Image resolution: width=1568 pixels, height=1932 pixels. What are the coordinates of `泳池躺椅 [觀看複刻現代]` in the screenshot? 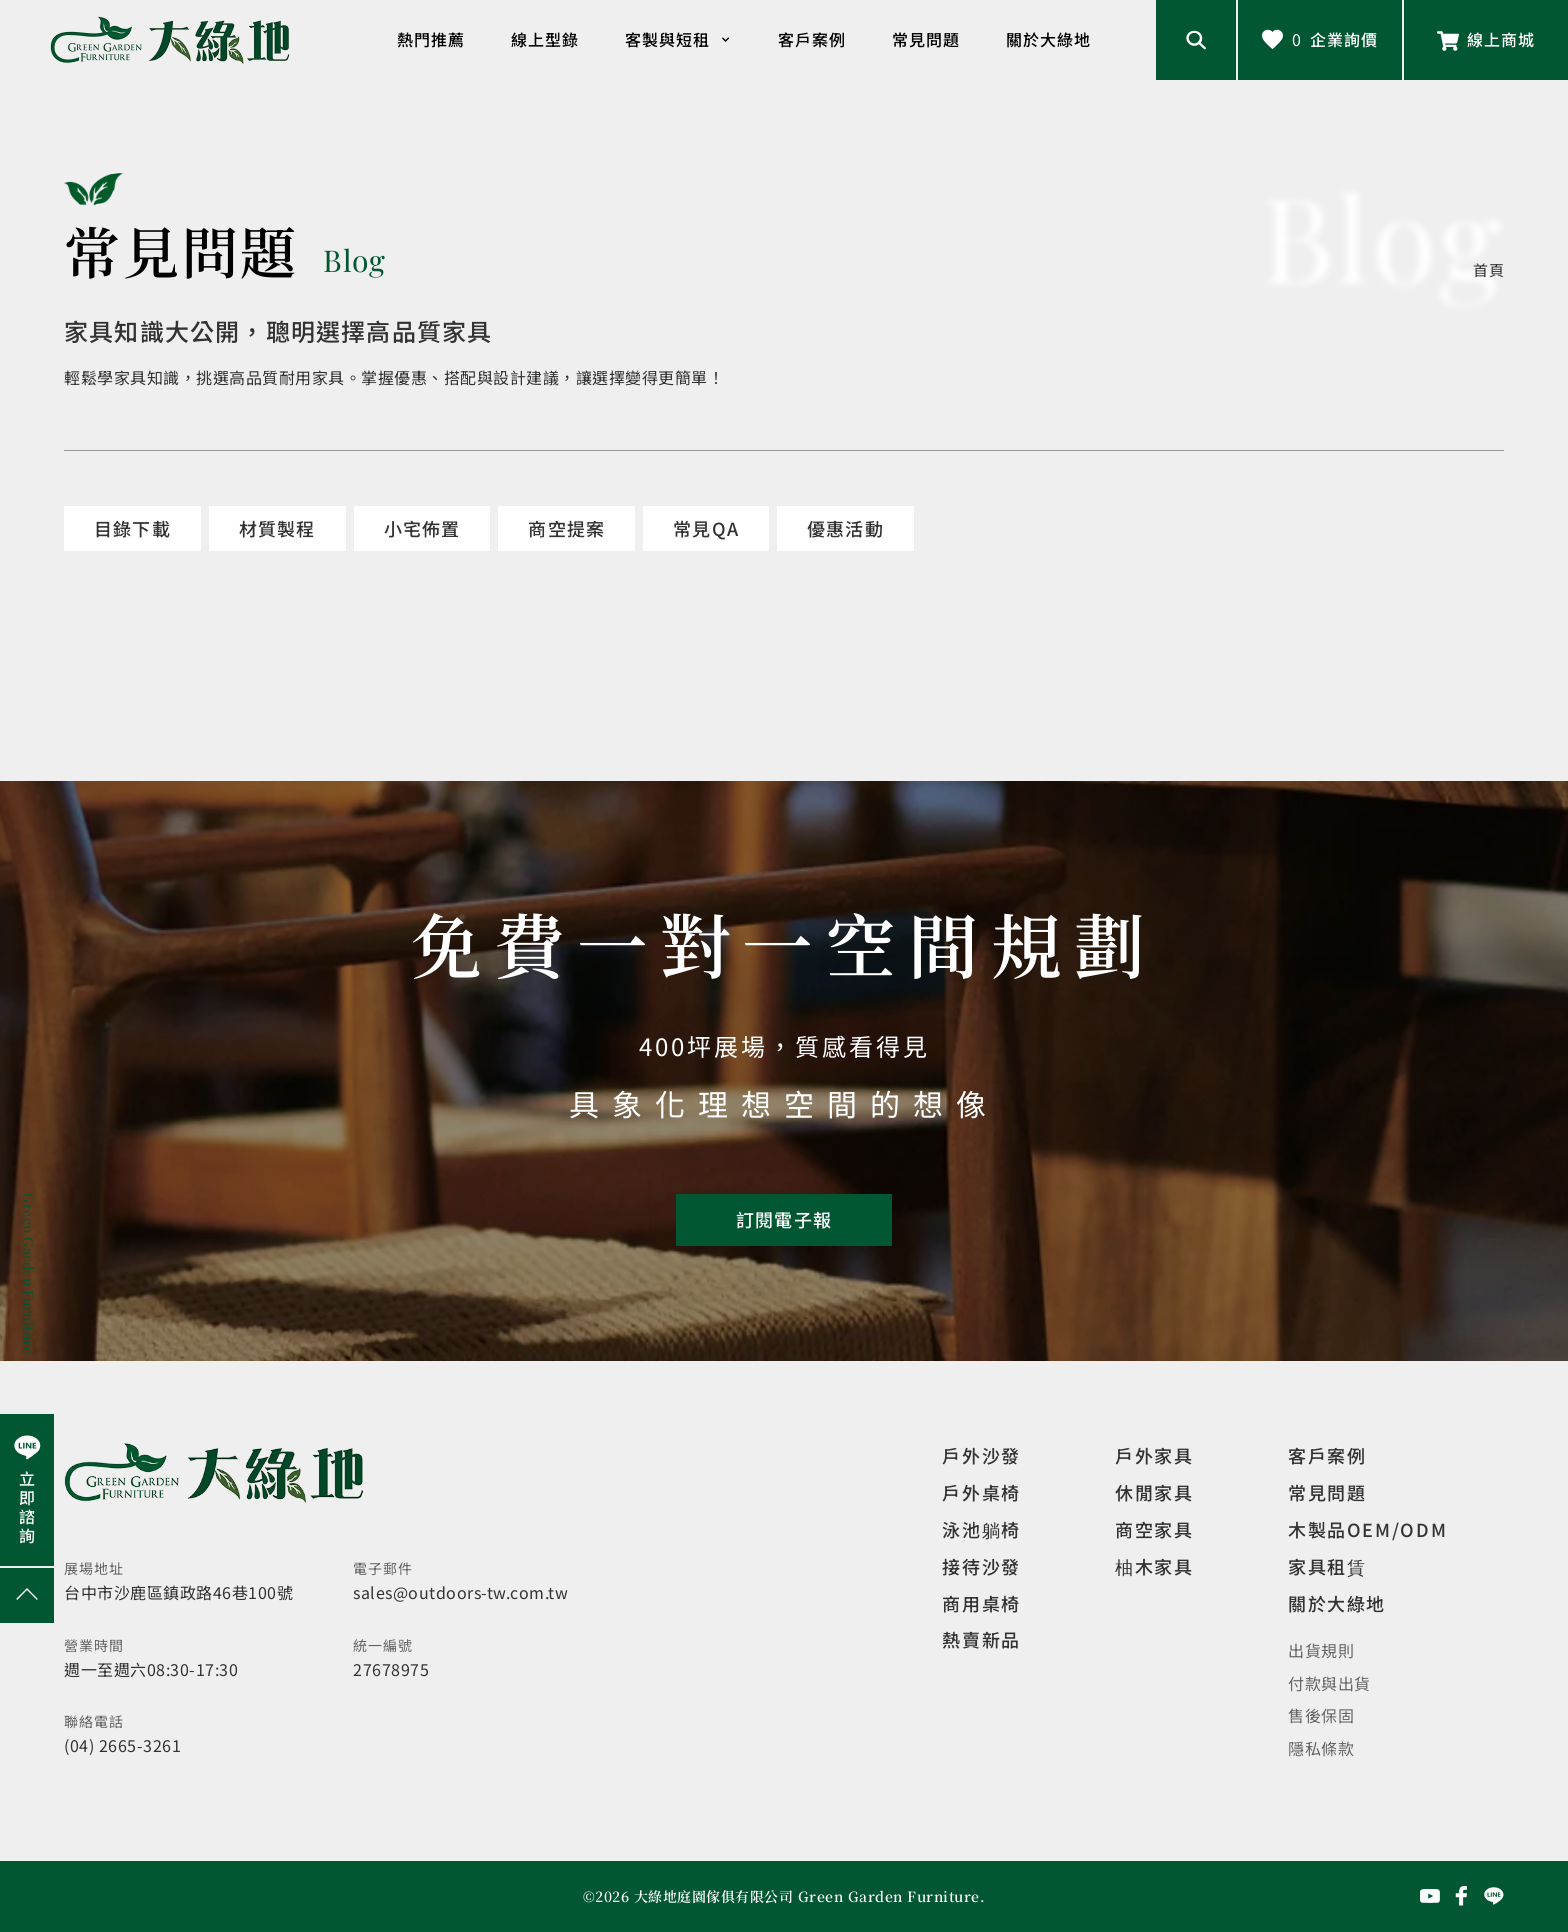 It's located at (981, 1529).